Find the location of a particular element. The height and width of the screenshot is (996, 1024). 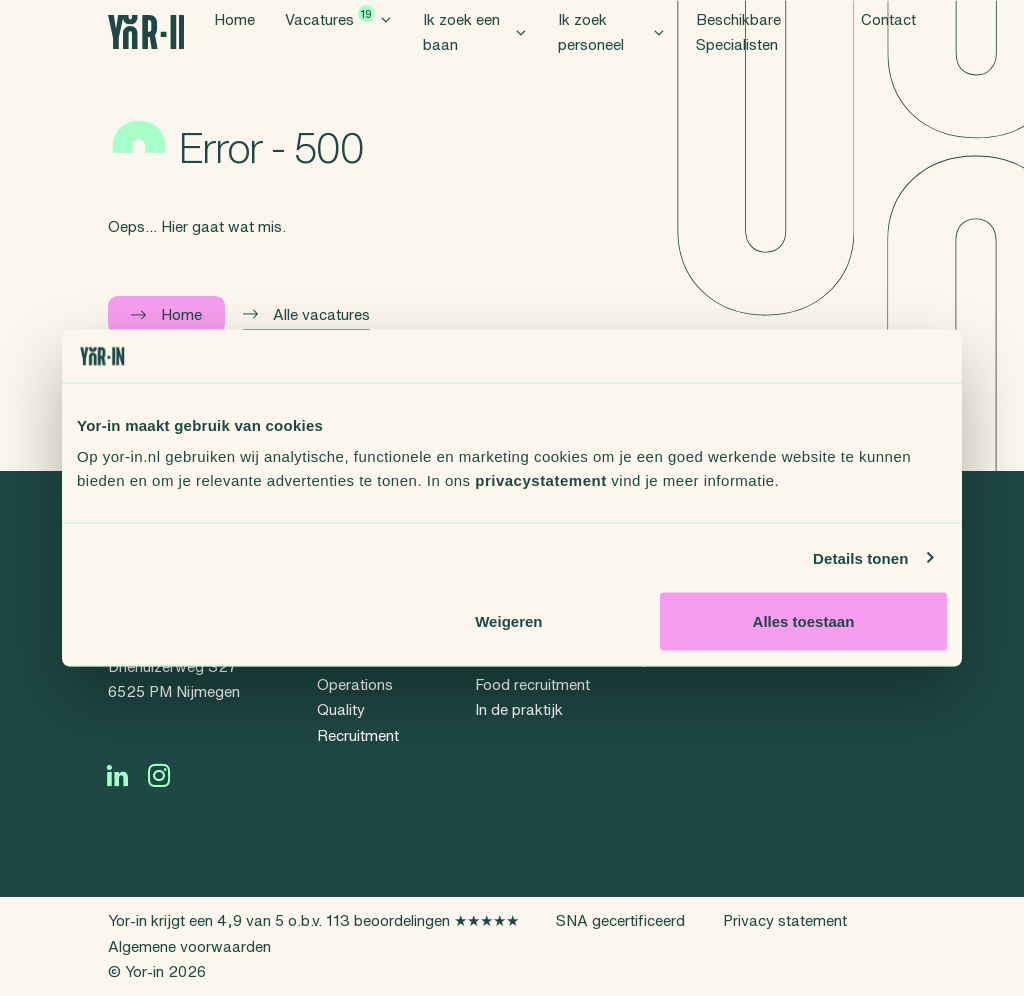

Algemene voorwaarden is located at coordinates (189, 946).